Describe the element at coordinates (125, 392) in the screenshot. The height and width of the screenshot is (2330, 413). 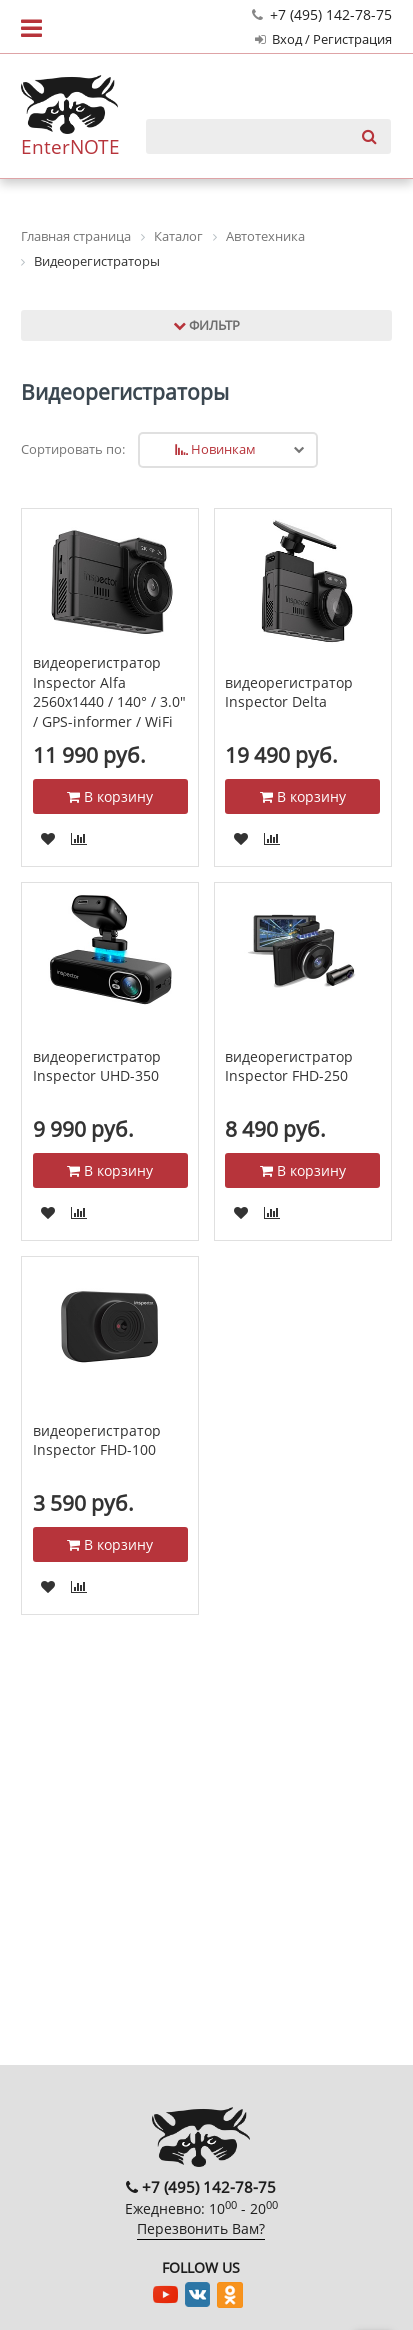
I see `Видеорегистраторы` at that location.